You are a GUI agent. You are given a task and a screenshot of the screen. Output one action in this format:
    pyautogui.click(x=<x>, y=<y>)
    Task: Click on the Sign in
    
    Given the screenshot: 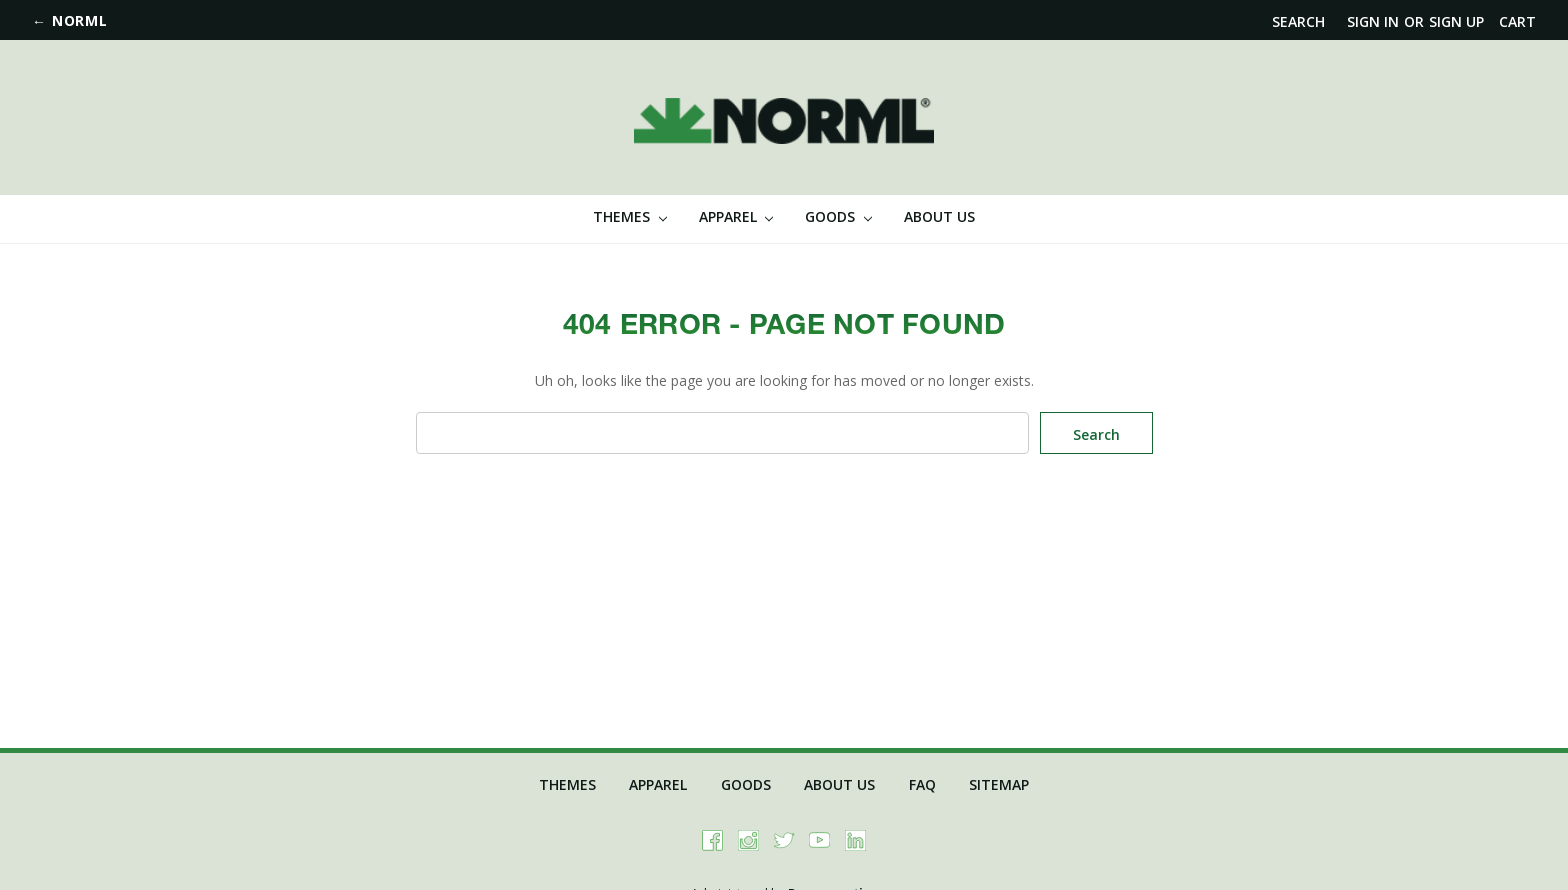 What is the action you would take?
    pyautogui.click(x=1373, y=21)
    